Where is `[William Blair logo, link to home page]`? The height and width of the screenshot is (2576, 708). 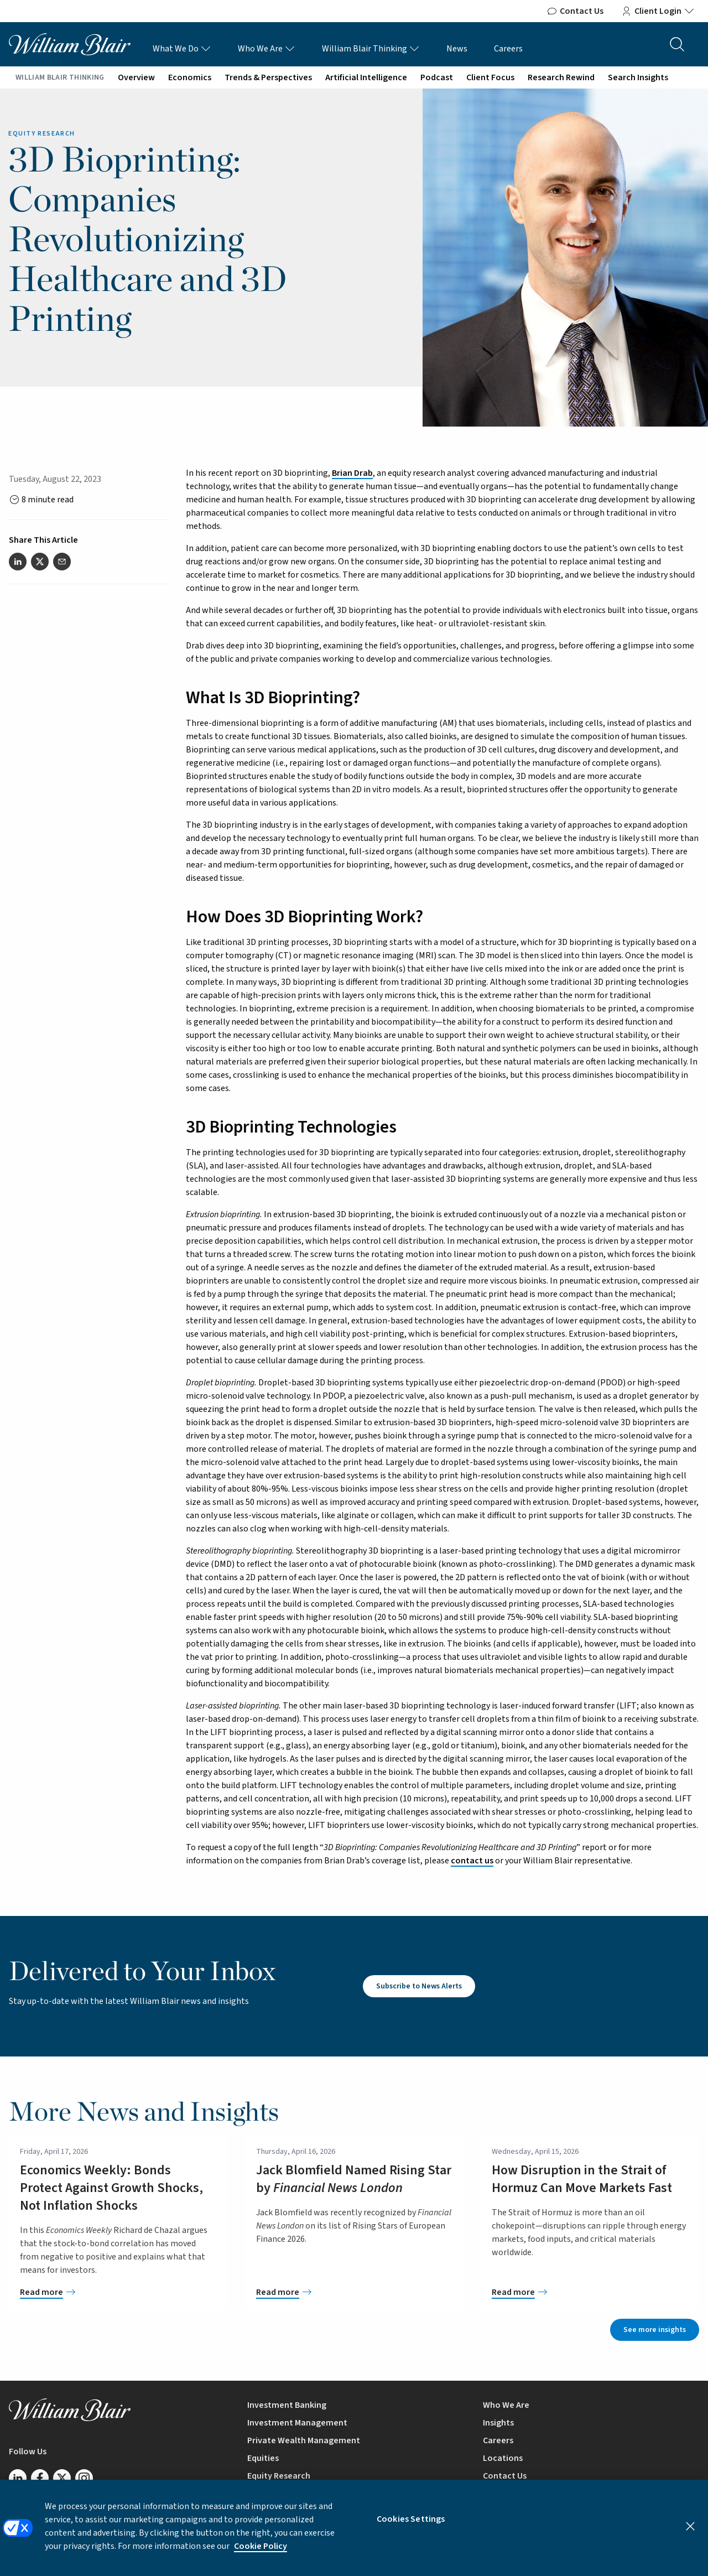
[William Blair logo, link to home page] is located at coordinates (70, 44).